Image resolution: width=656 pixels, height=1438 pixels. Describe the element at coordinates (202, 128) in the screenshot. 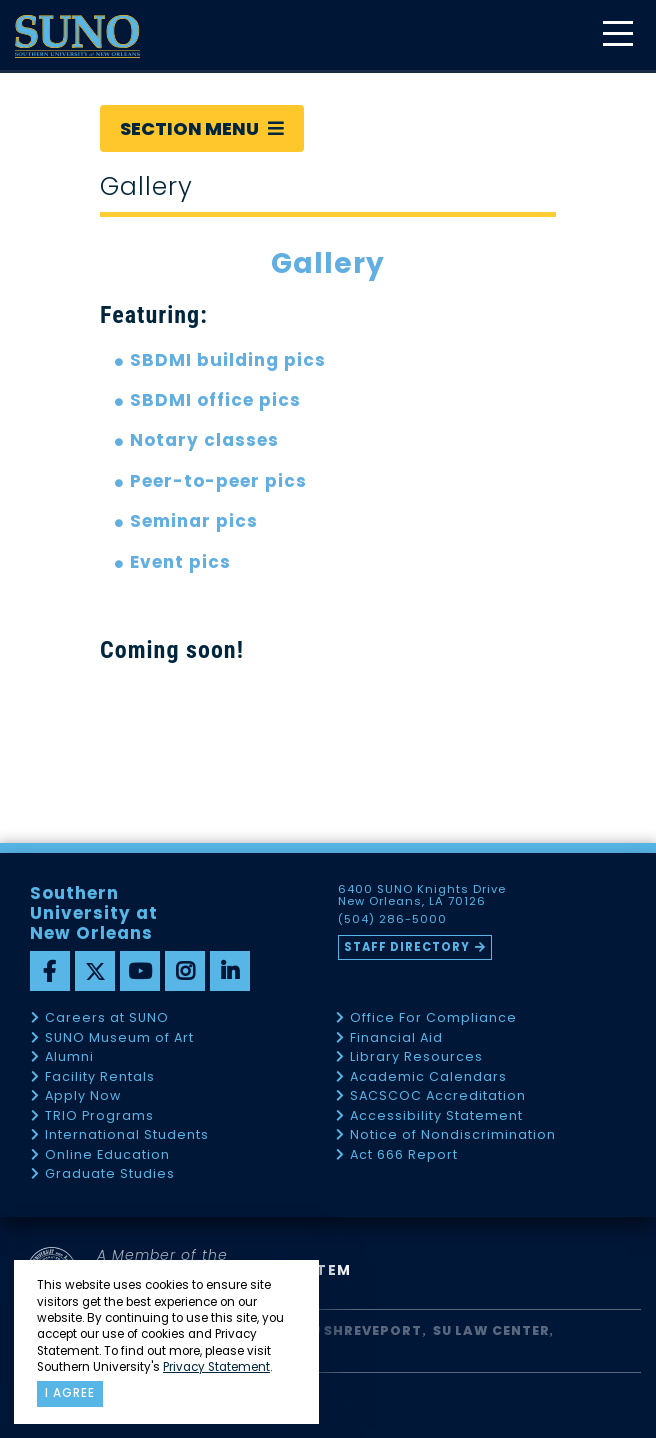

I see `Section Menu` at that location.